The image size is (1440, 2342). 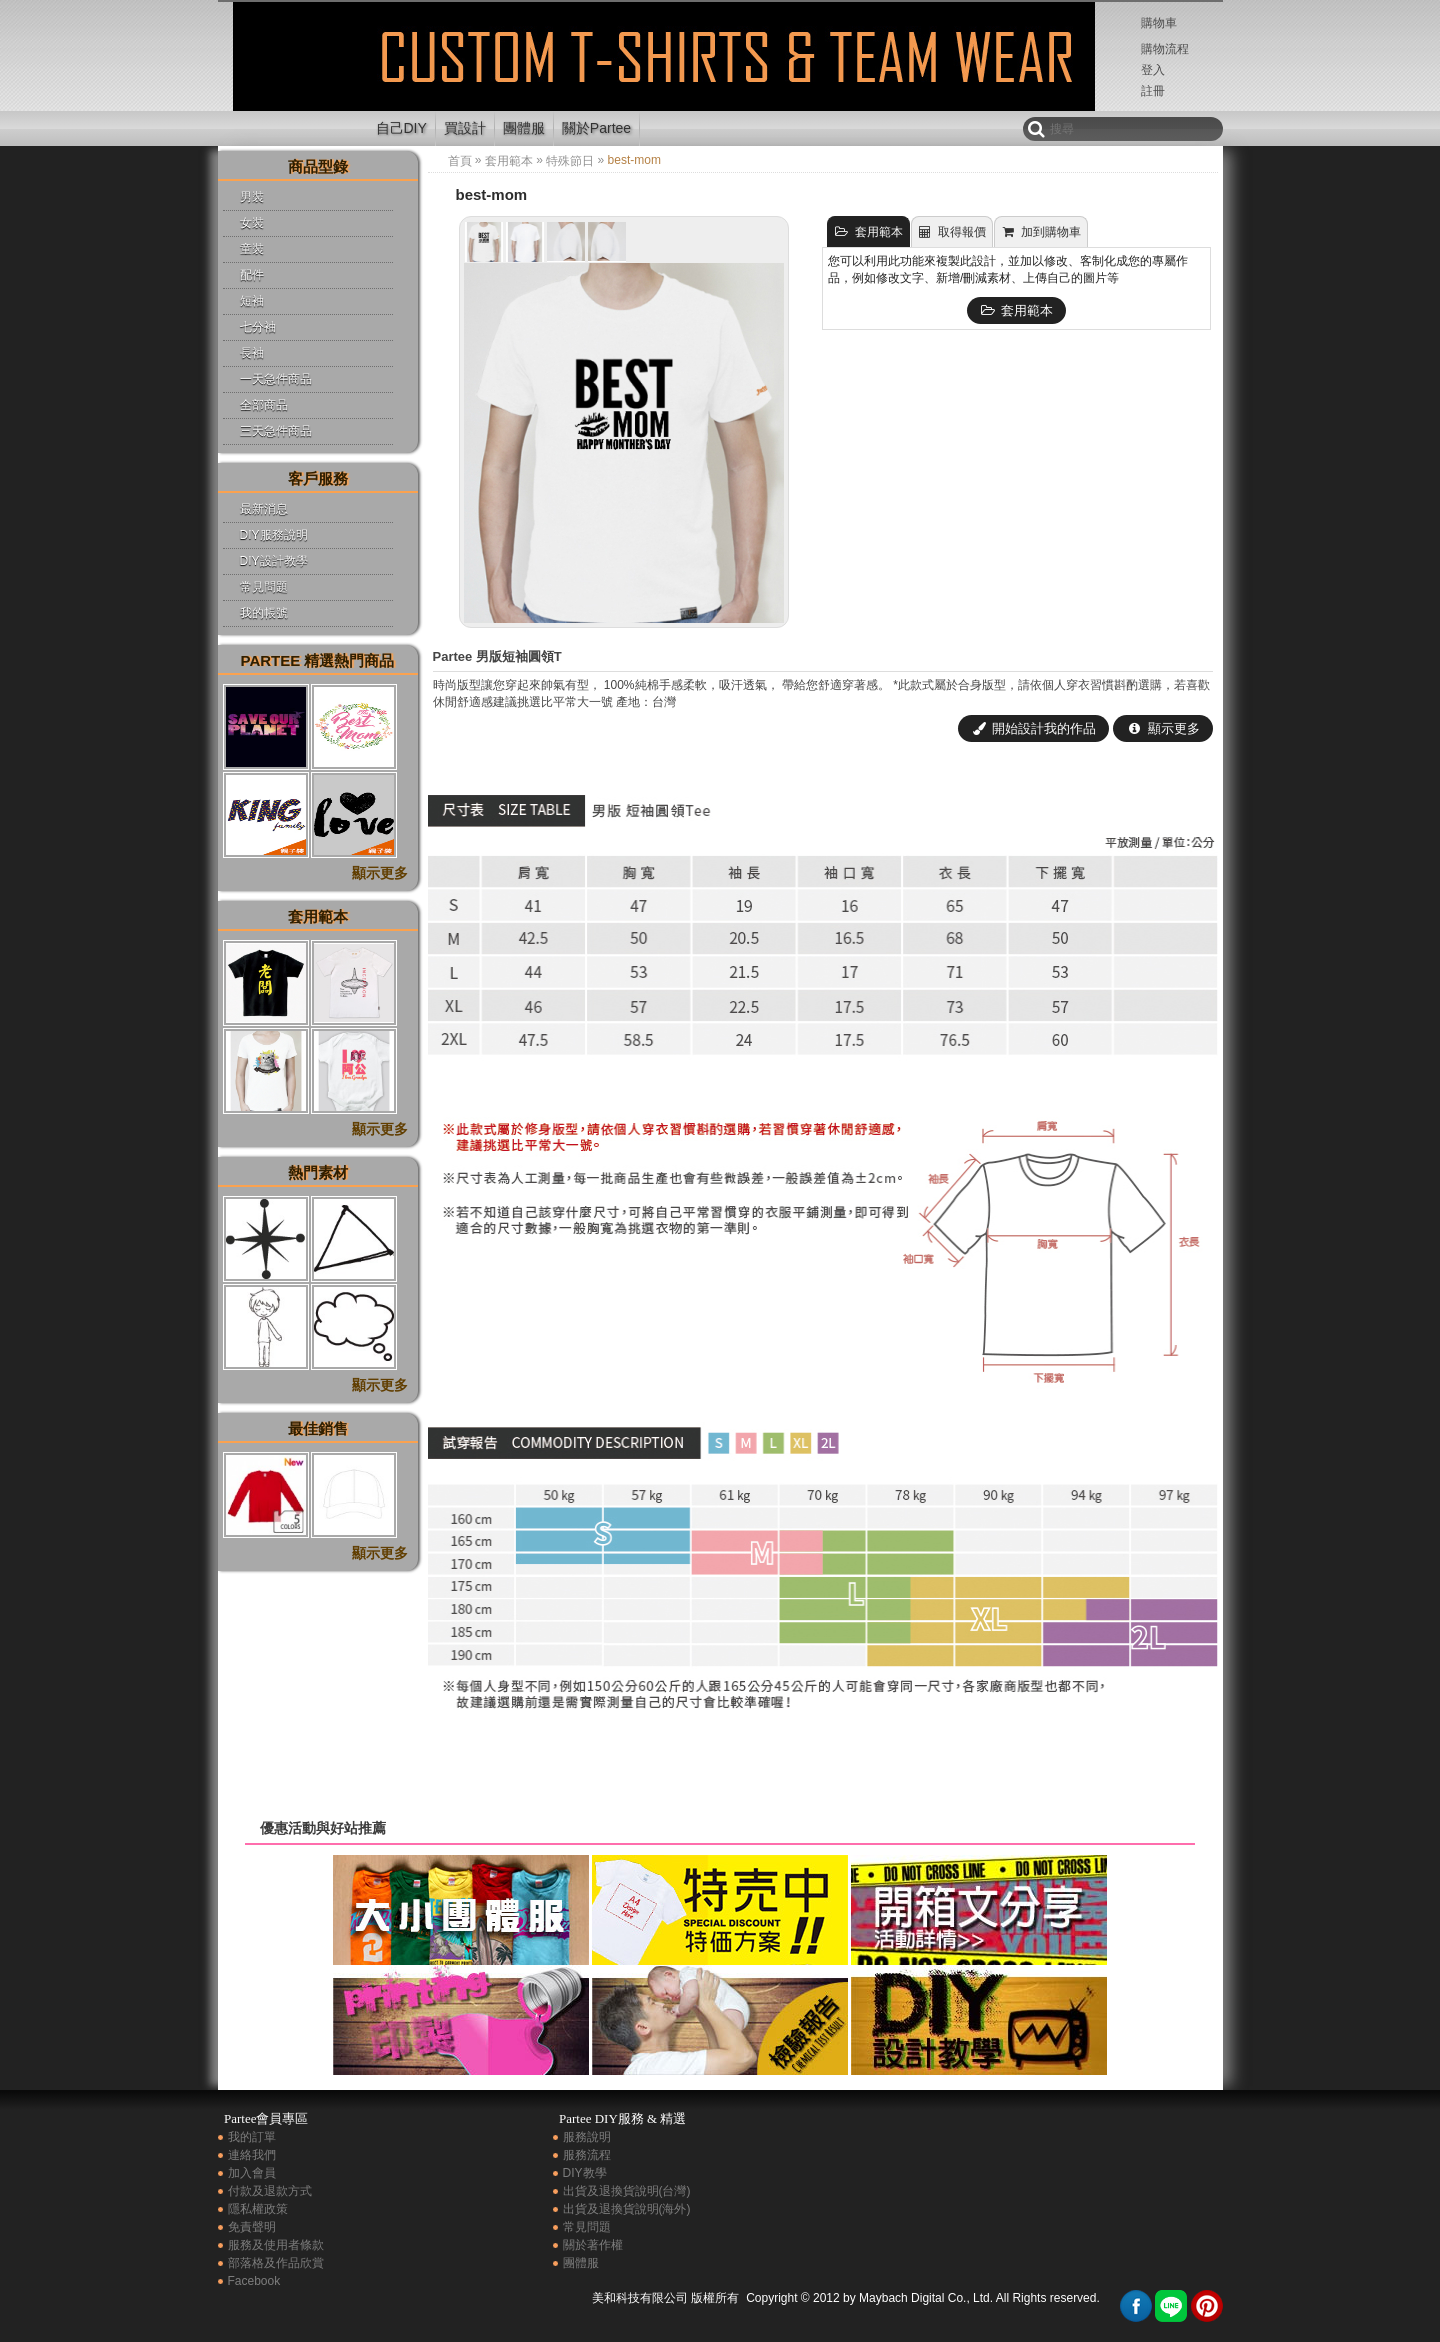 I want to click on 配件, so click(x=252, y=275).